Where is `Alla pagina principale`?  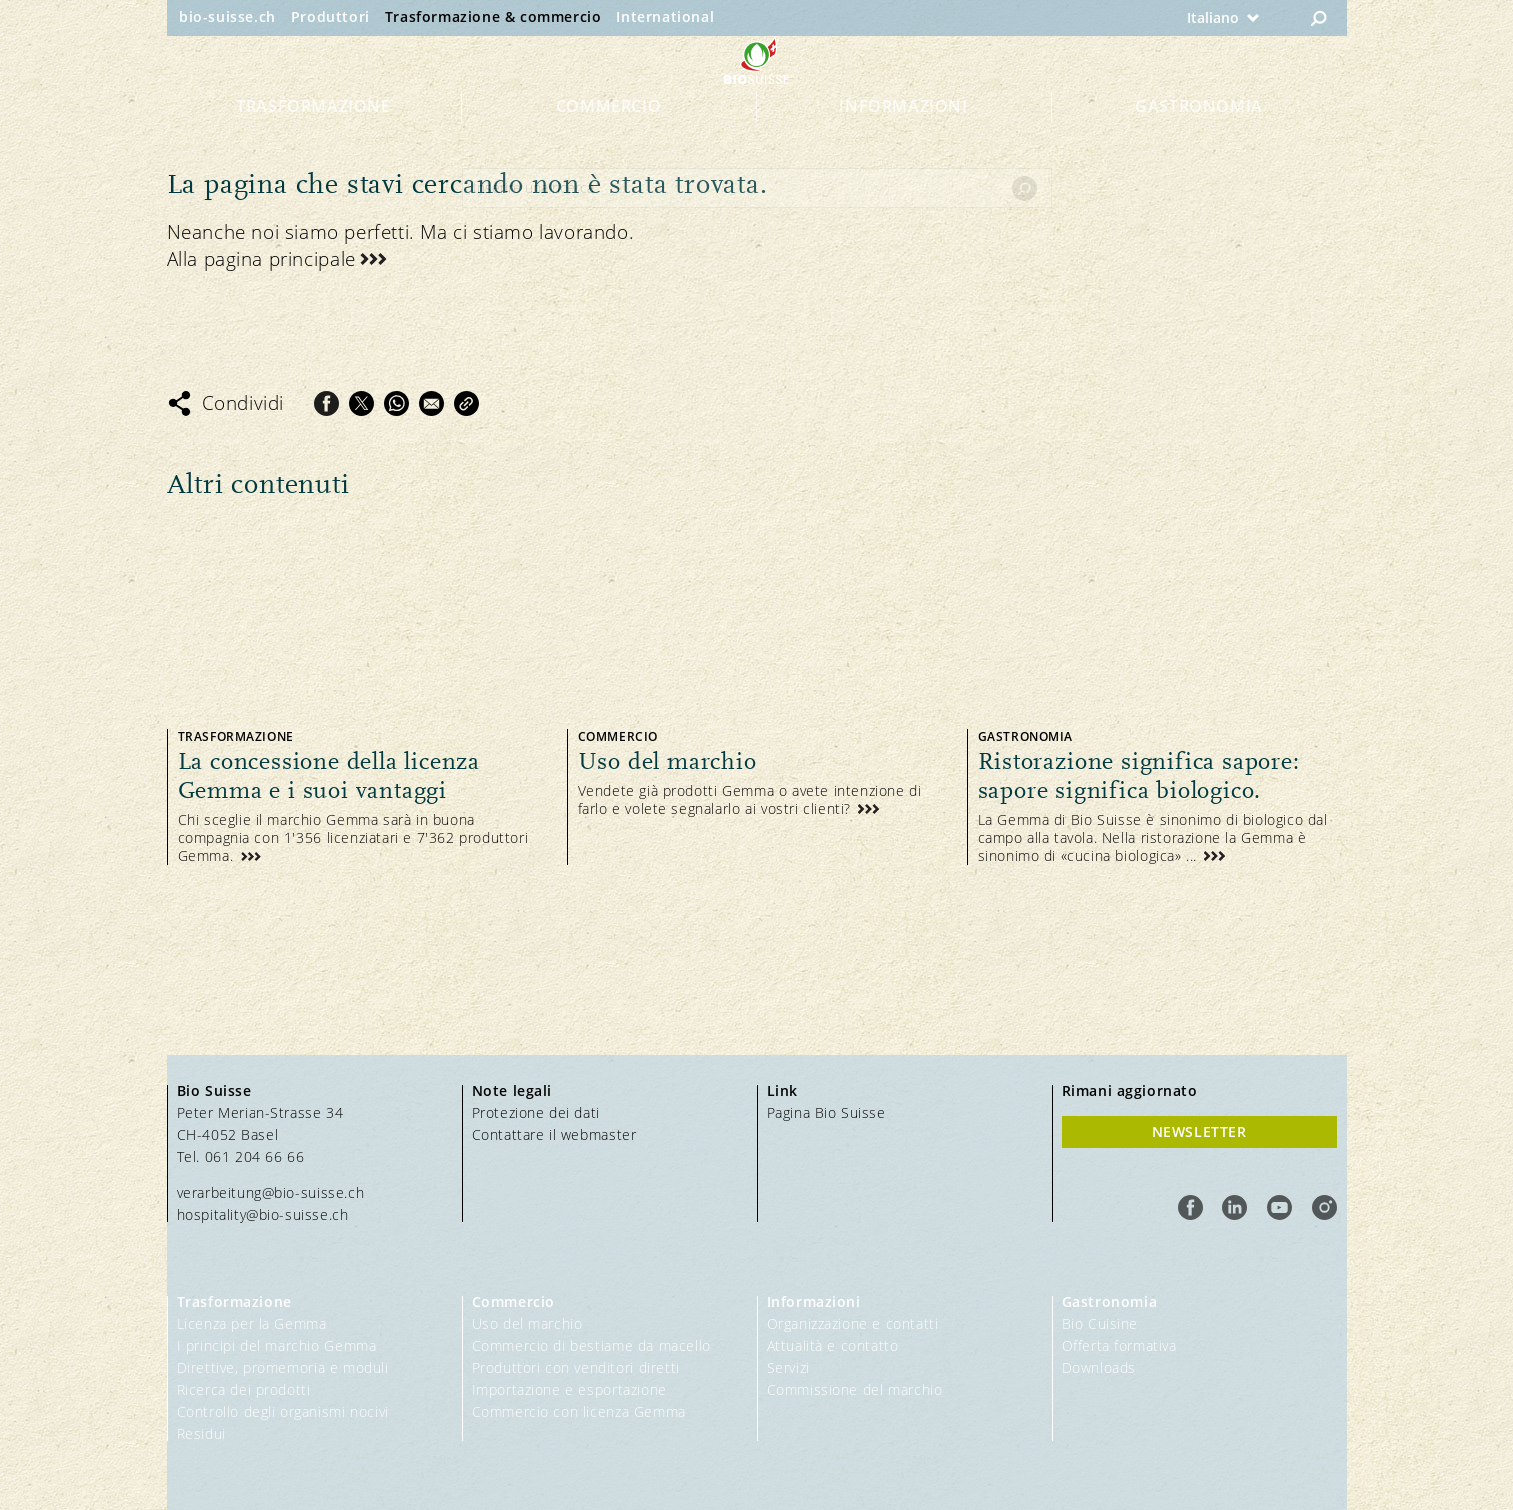 Alla pagina principale is located at coordinates (261, 259).